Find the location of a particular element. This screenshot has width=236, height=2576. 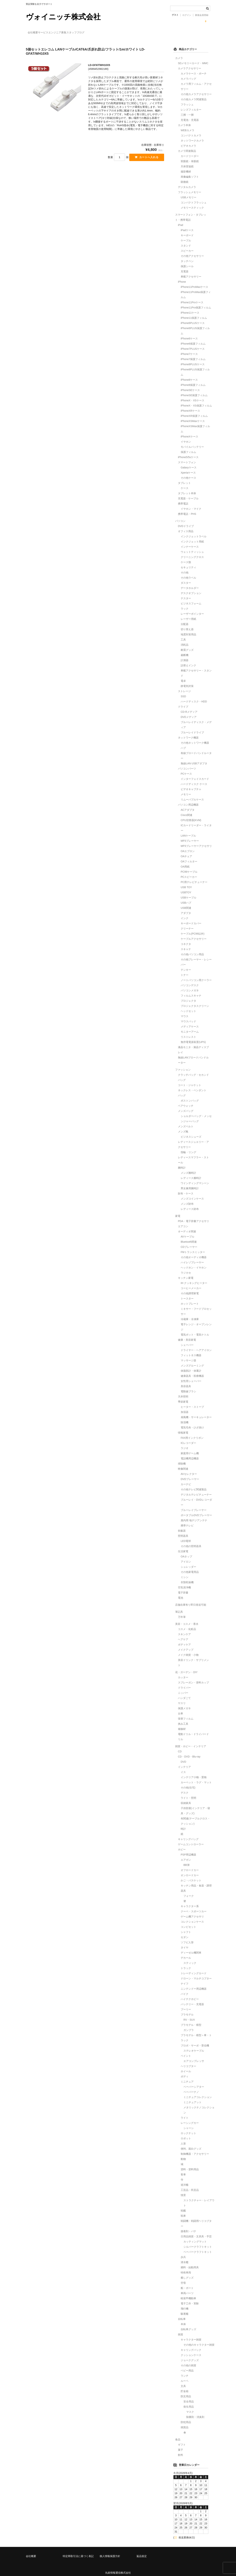

電卓 is located at coordinates (183, 677).